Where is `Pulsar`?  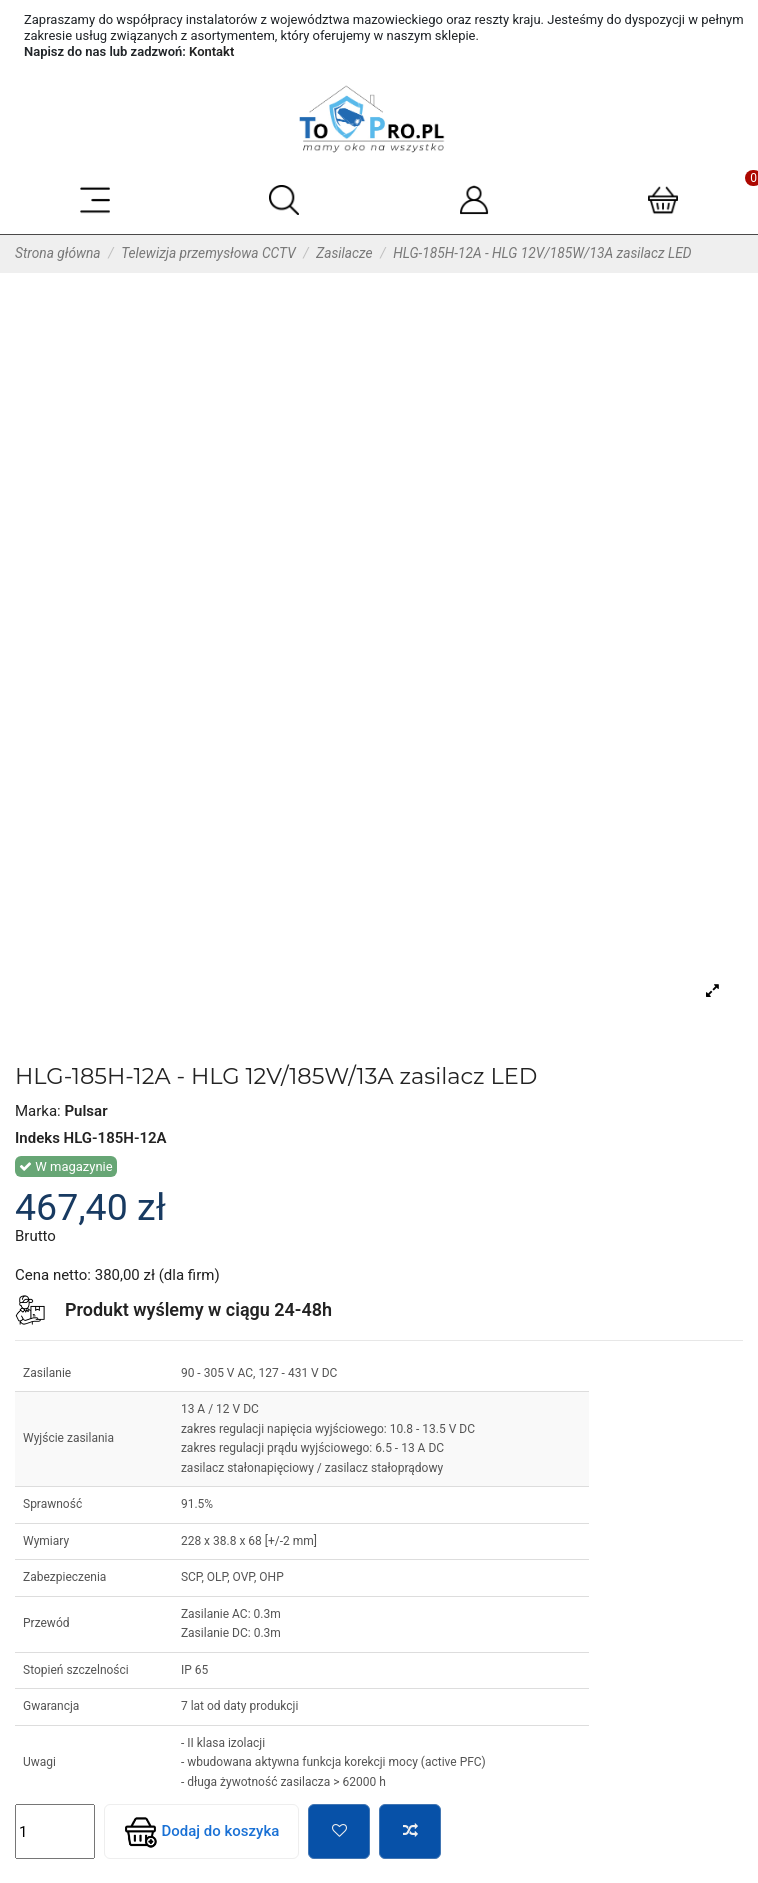
Pulsar is located at coordinates (85, 1111).